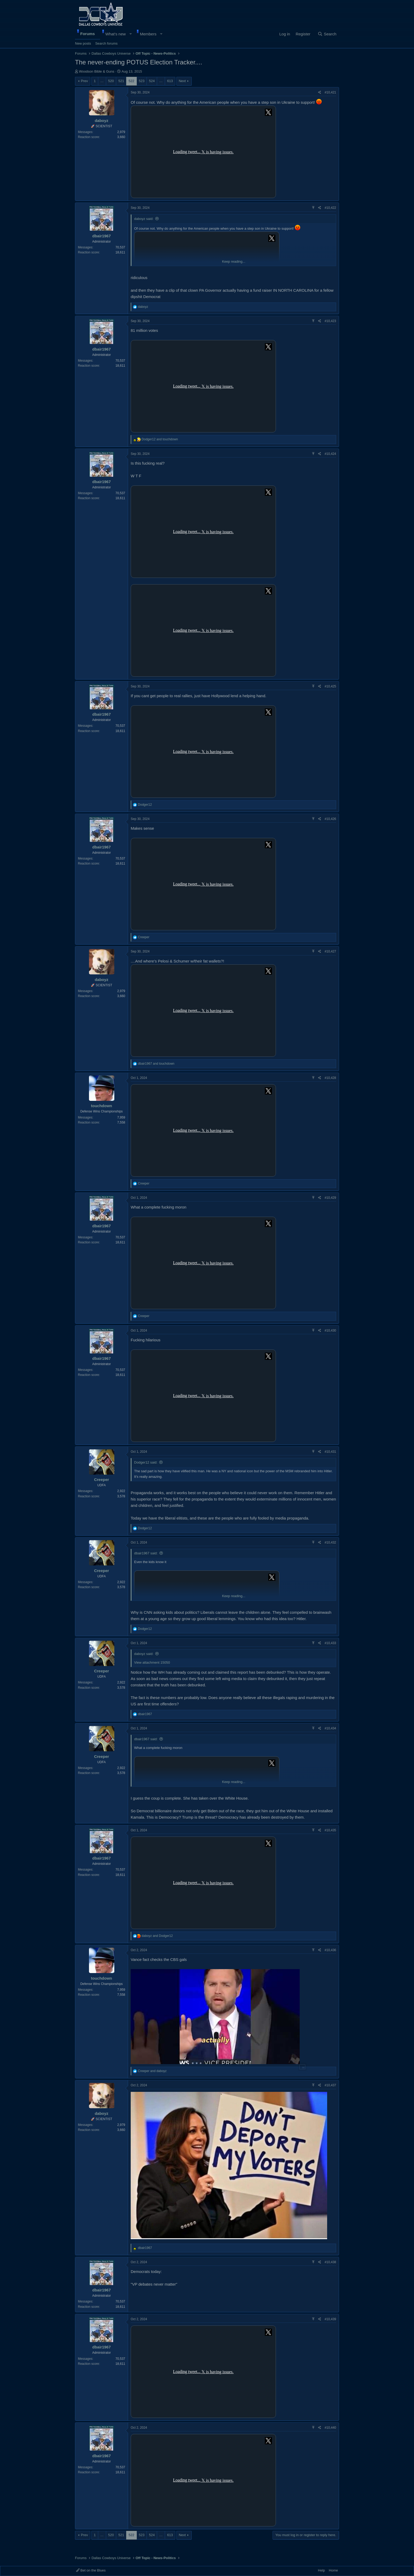 The image size is (414, 2576). Describe the element at coordinates (330, 1078) in the screenshot. I see `#10,428` at that location.